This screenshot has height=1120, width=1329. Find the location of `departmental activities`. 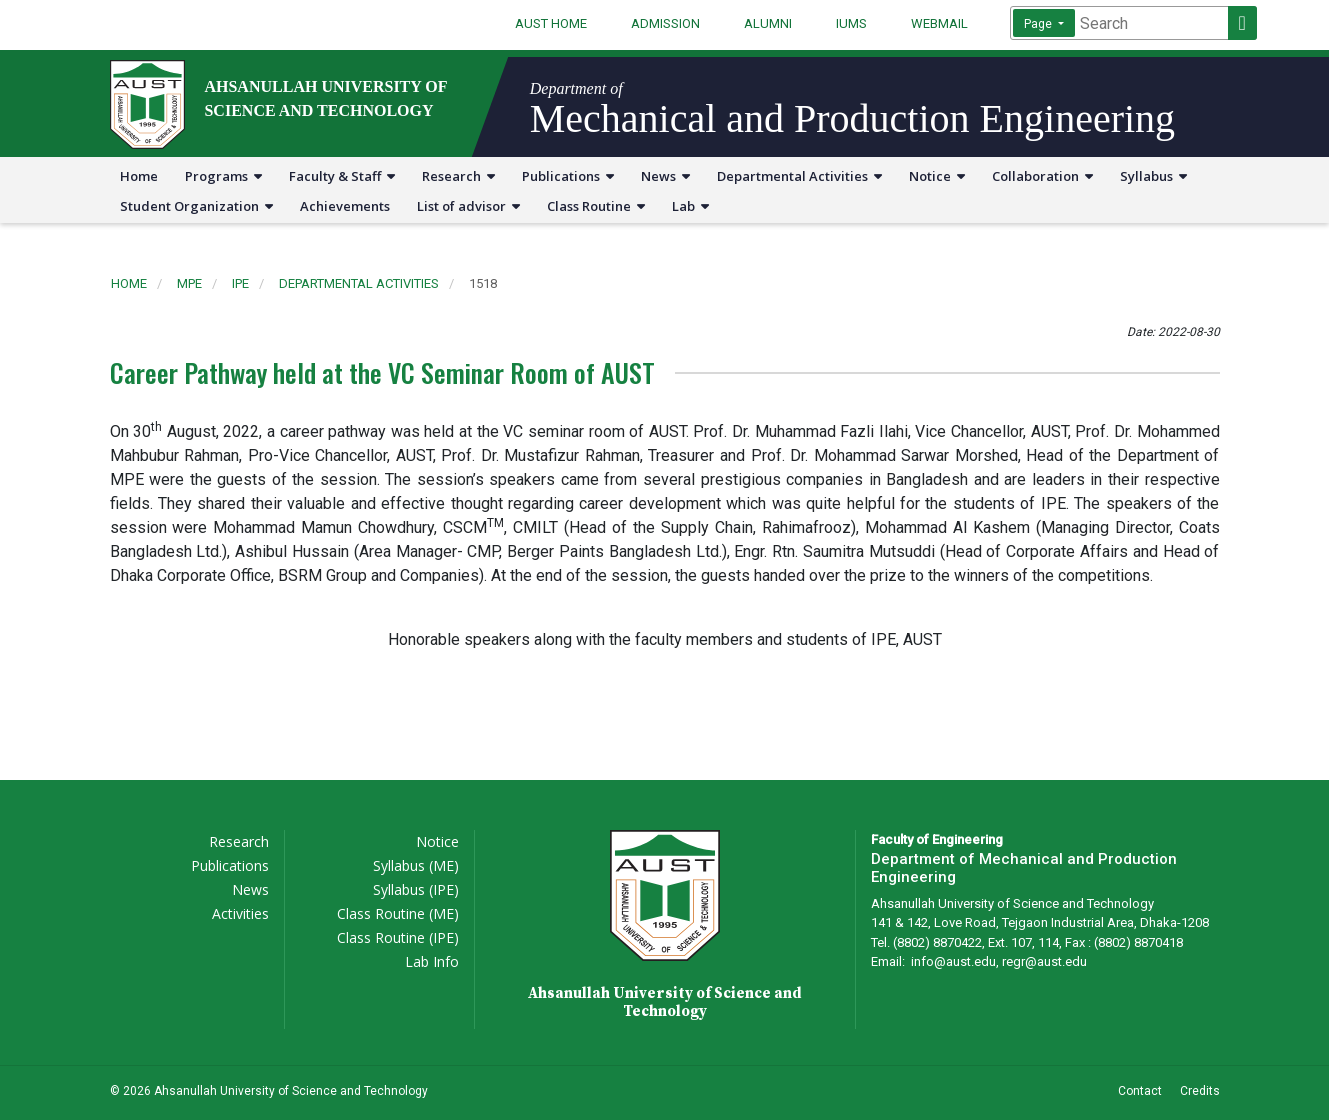

departmental activities is located at coordinates (359, 283).